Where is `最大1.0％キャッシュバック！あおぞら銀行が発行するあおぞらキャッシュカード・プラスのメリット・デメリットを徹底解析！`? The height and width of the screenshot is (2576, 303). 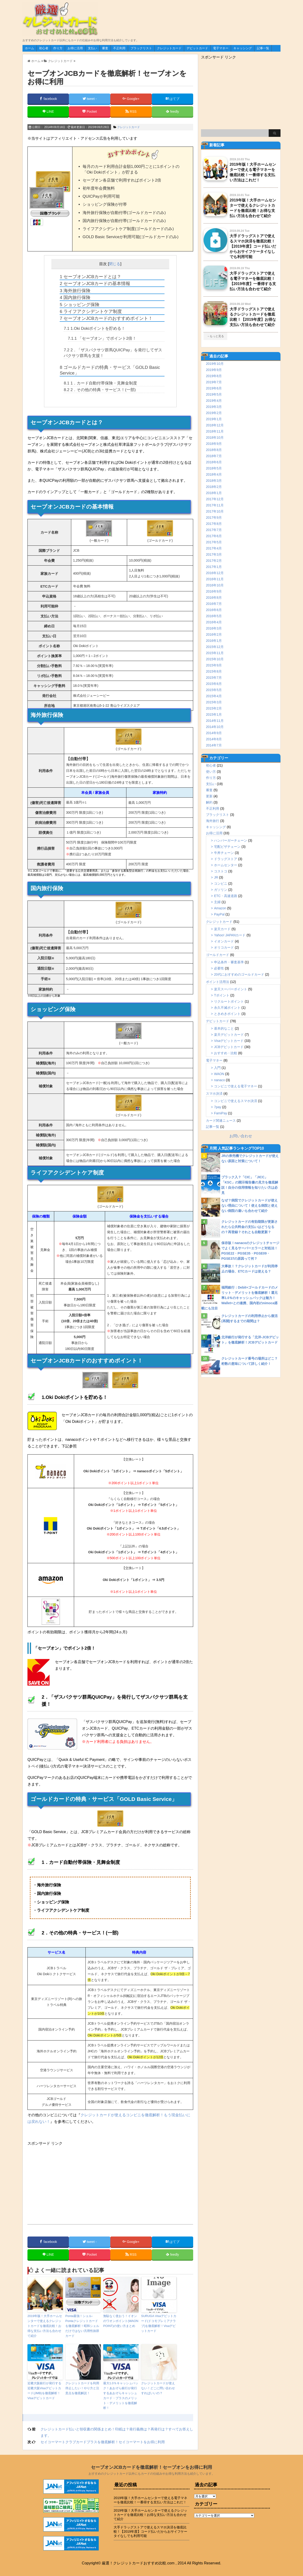 最大1.0％キャッシュバック！あおぞら銀行が発行するあおぞらキャッシュカード・プラスのメリット・デメリットを徹底解析！ is located at coordinates (120, 2395).